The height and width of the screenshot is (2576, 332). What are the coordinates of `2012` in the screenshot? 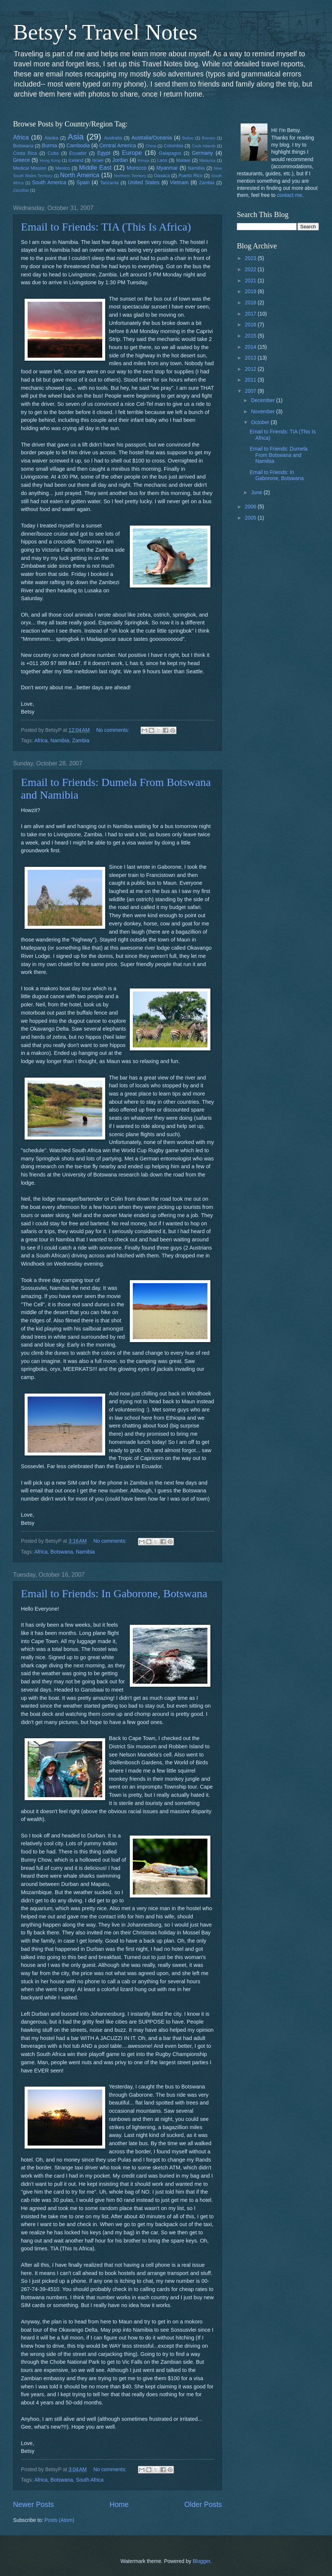 It's located at (251, 369).